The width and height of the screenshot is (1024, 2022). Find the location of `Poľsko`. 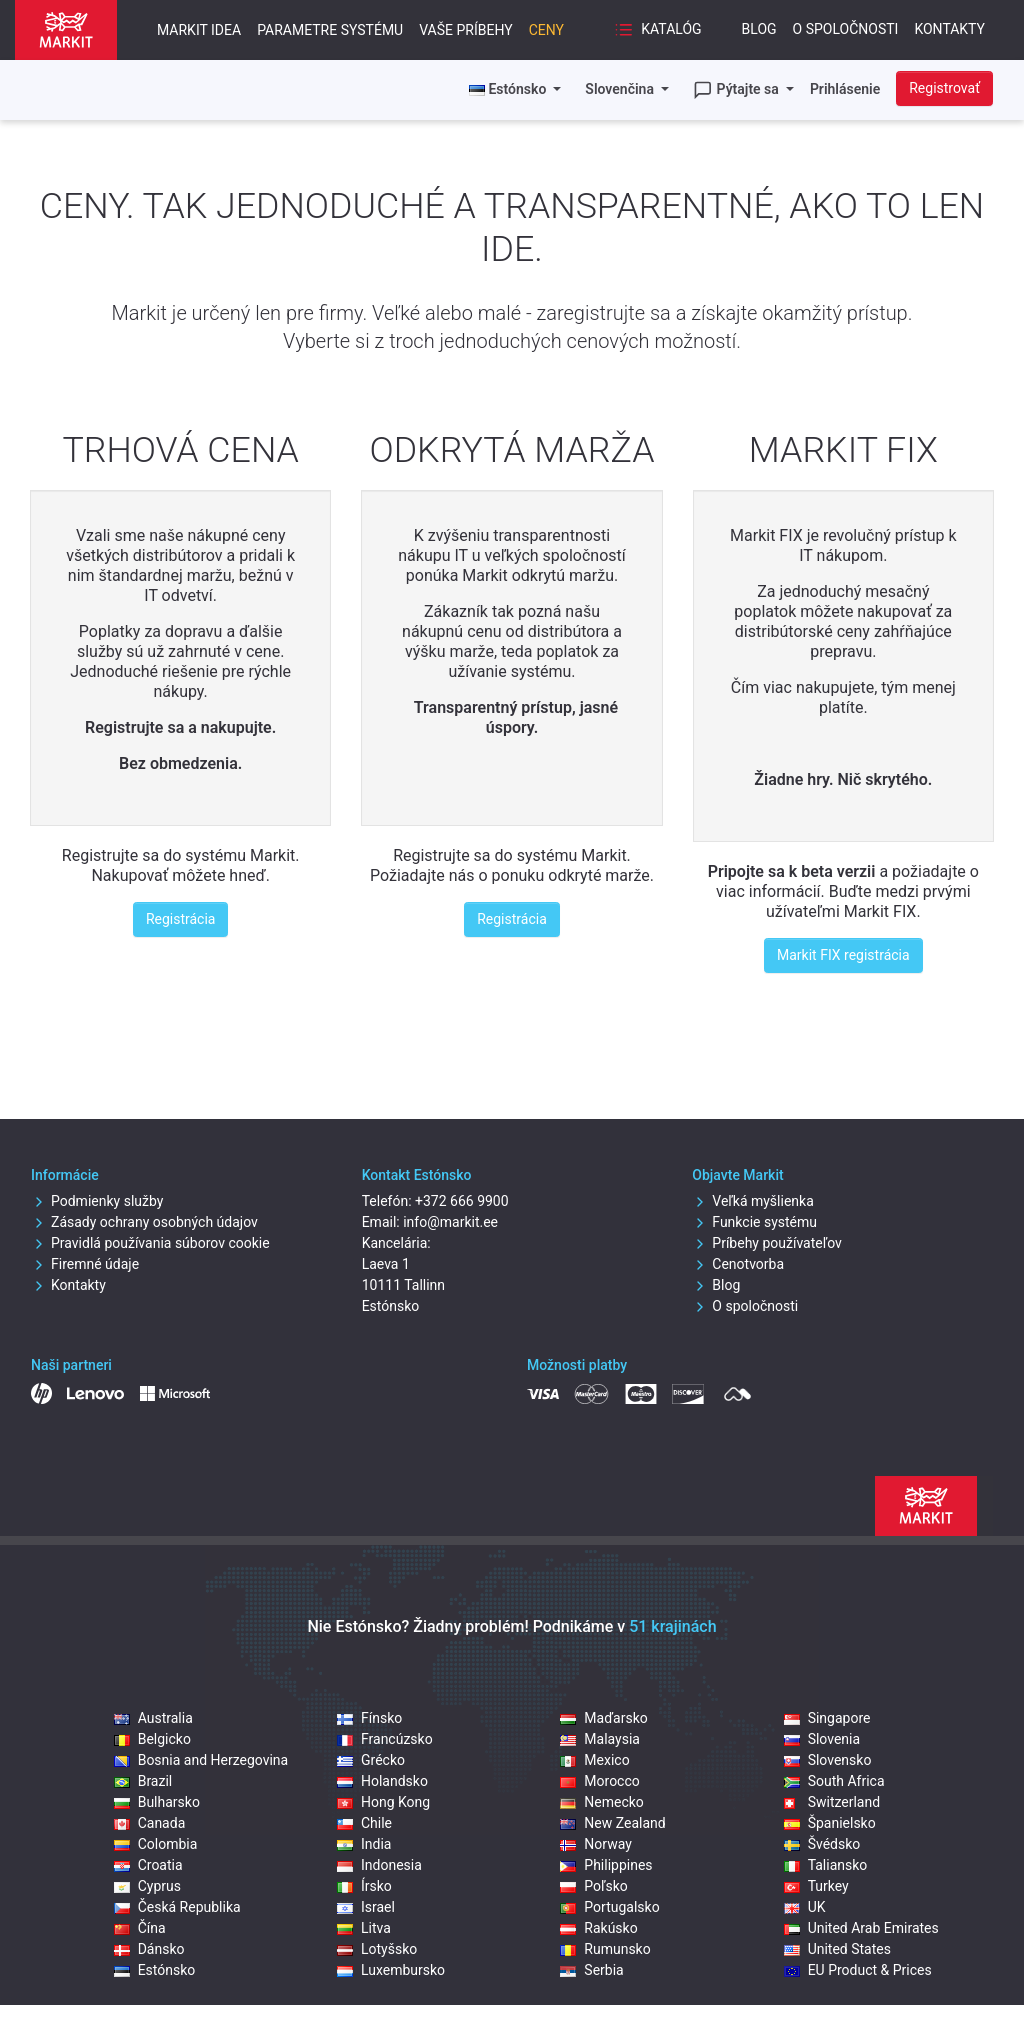

Poľsko is located at coordinates (593, 1886).